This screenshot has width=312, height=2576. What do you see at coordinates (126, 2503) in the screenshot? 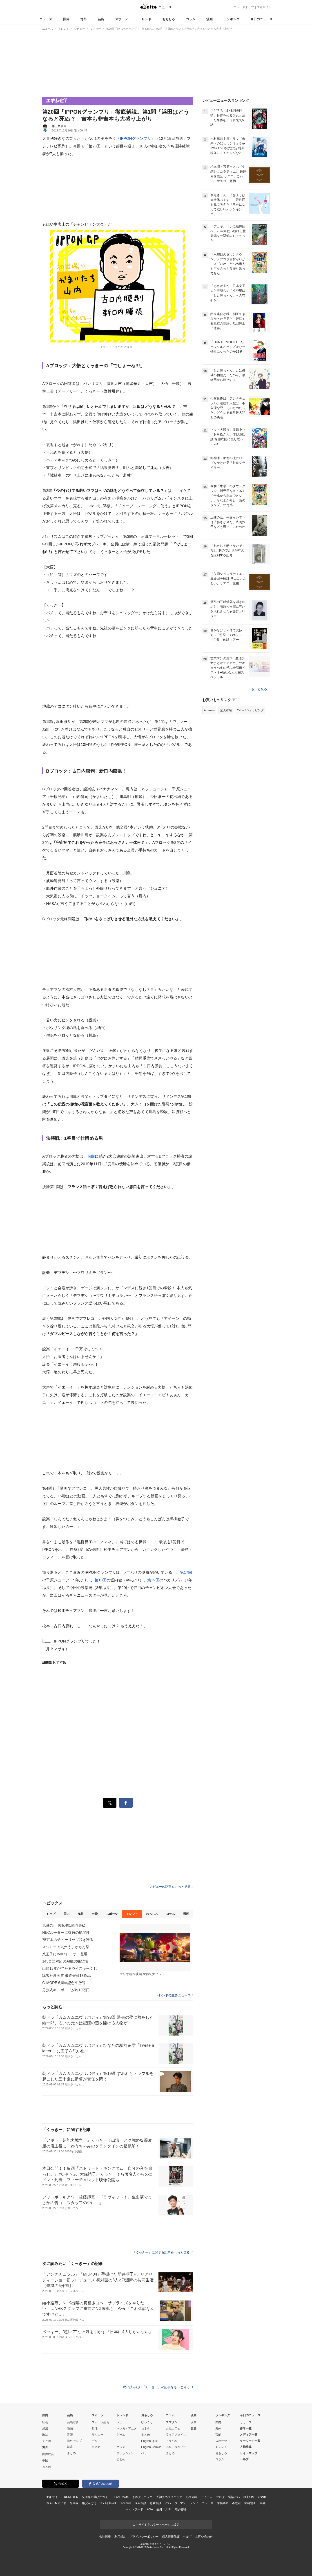
I see `cocorus` at bounding box center [126, 2503].